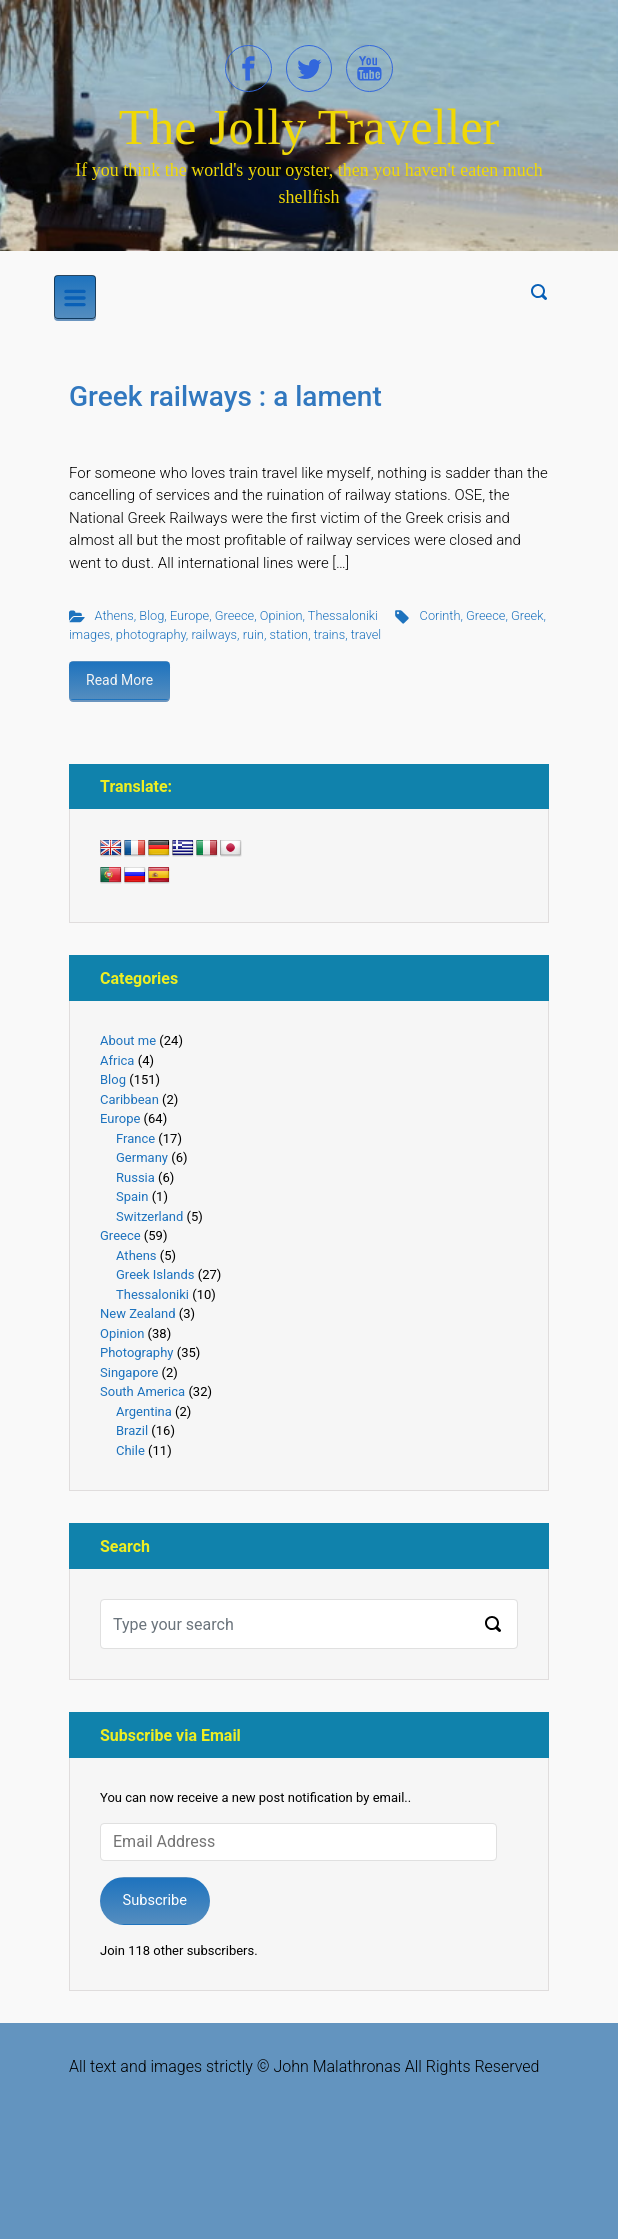  Describe the element at coordinates (142, 1391) in the screenshot. I see `South America` at that location.